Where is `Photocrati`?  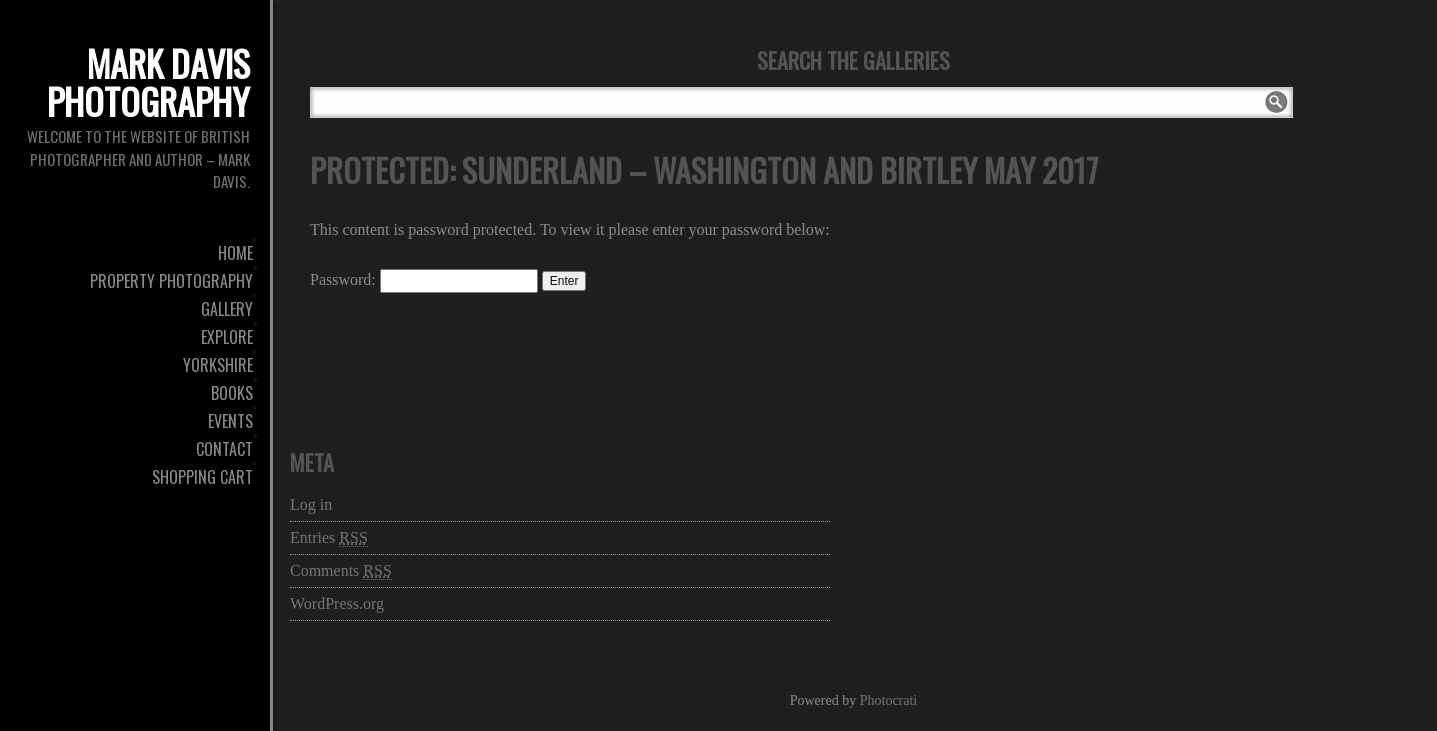 Photocrati is located at coordinates (889, 700).